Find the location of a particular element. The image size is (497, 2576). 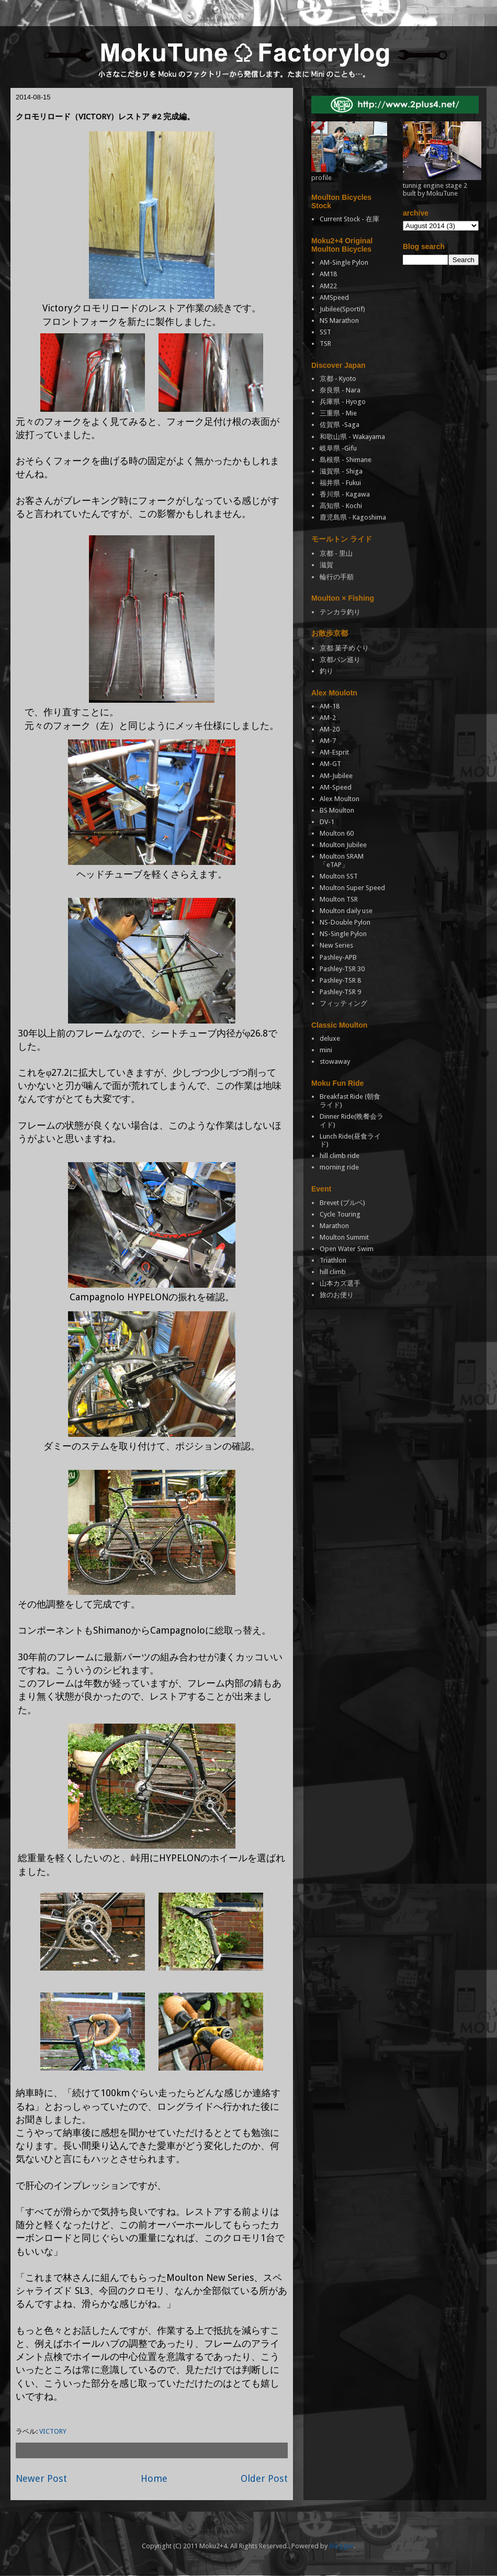

Pashley-TSR 9 is located at coordinates (340, 992).